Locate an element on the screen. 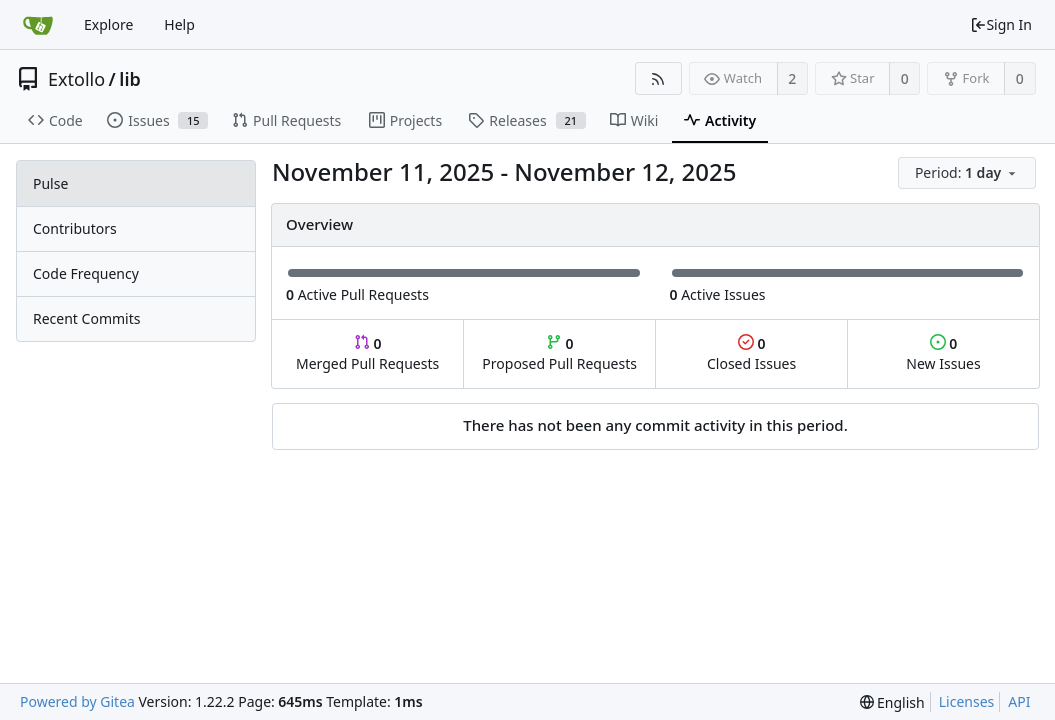 The image size is (1055, 720). lib is located at coordinates (129, 79).